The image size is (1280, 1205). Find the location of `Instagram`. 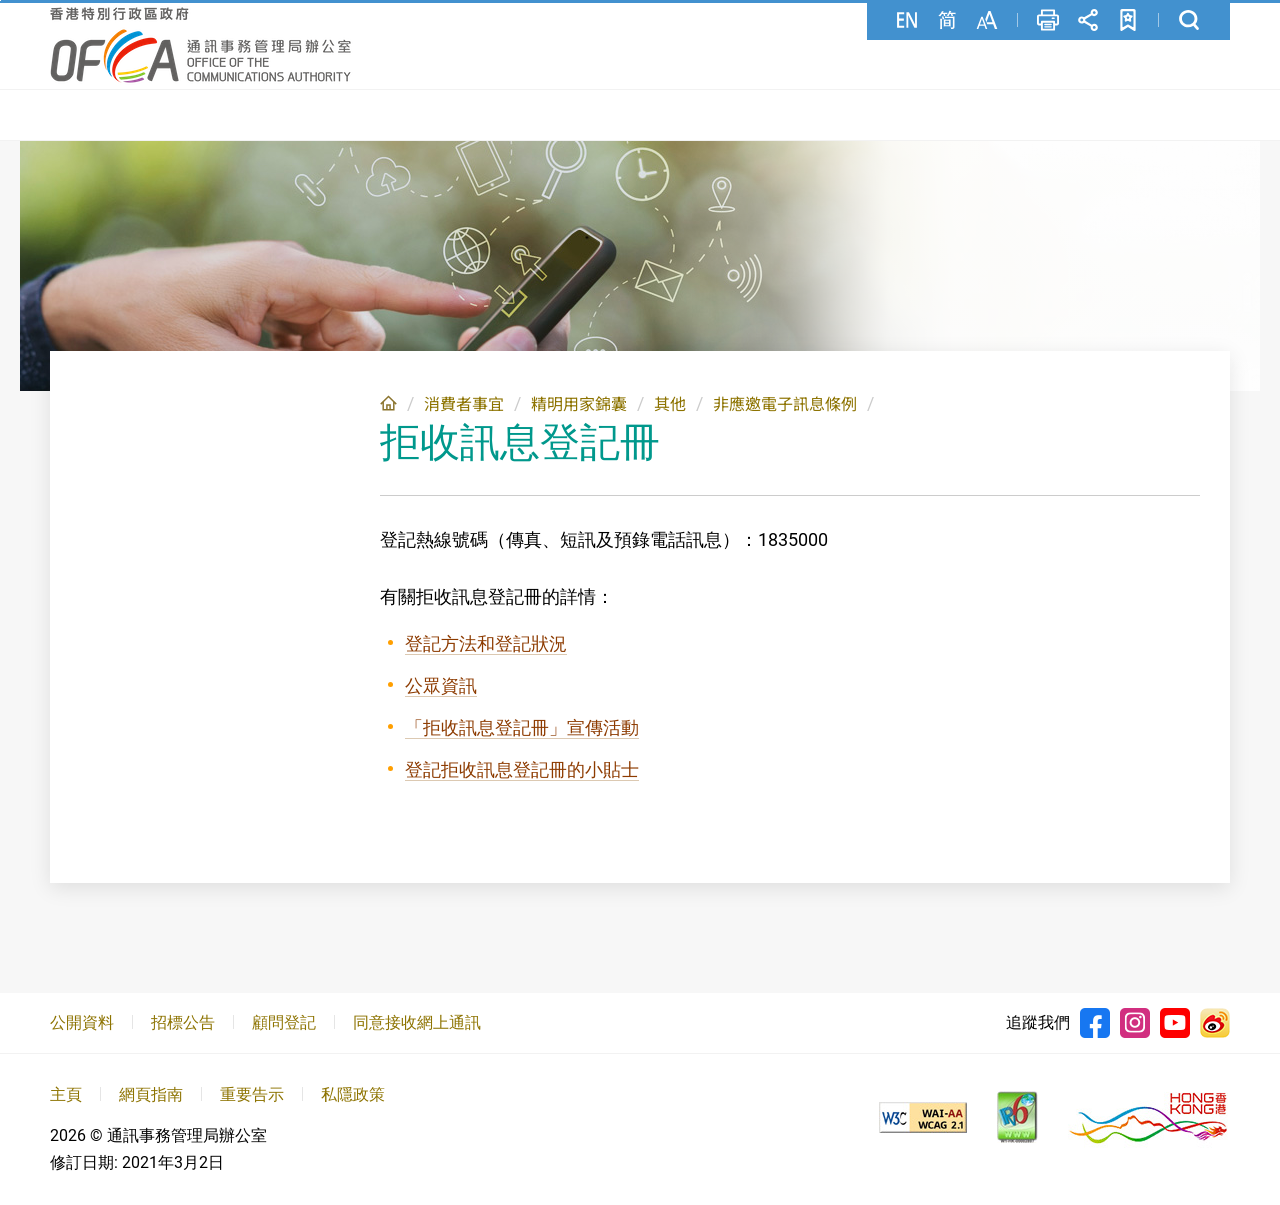

Instagram is located at coordinates (1135, 1023).